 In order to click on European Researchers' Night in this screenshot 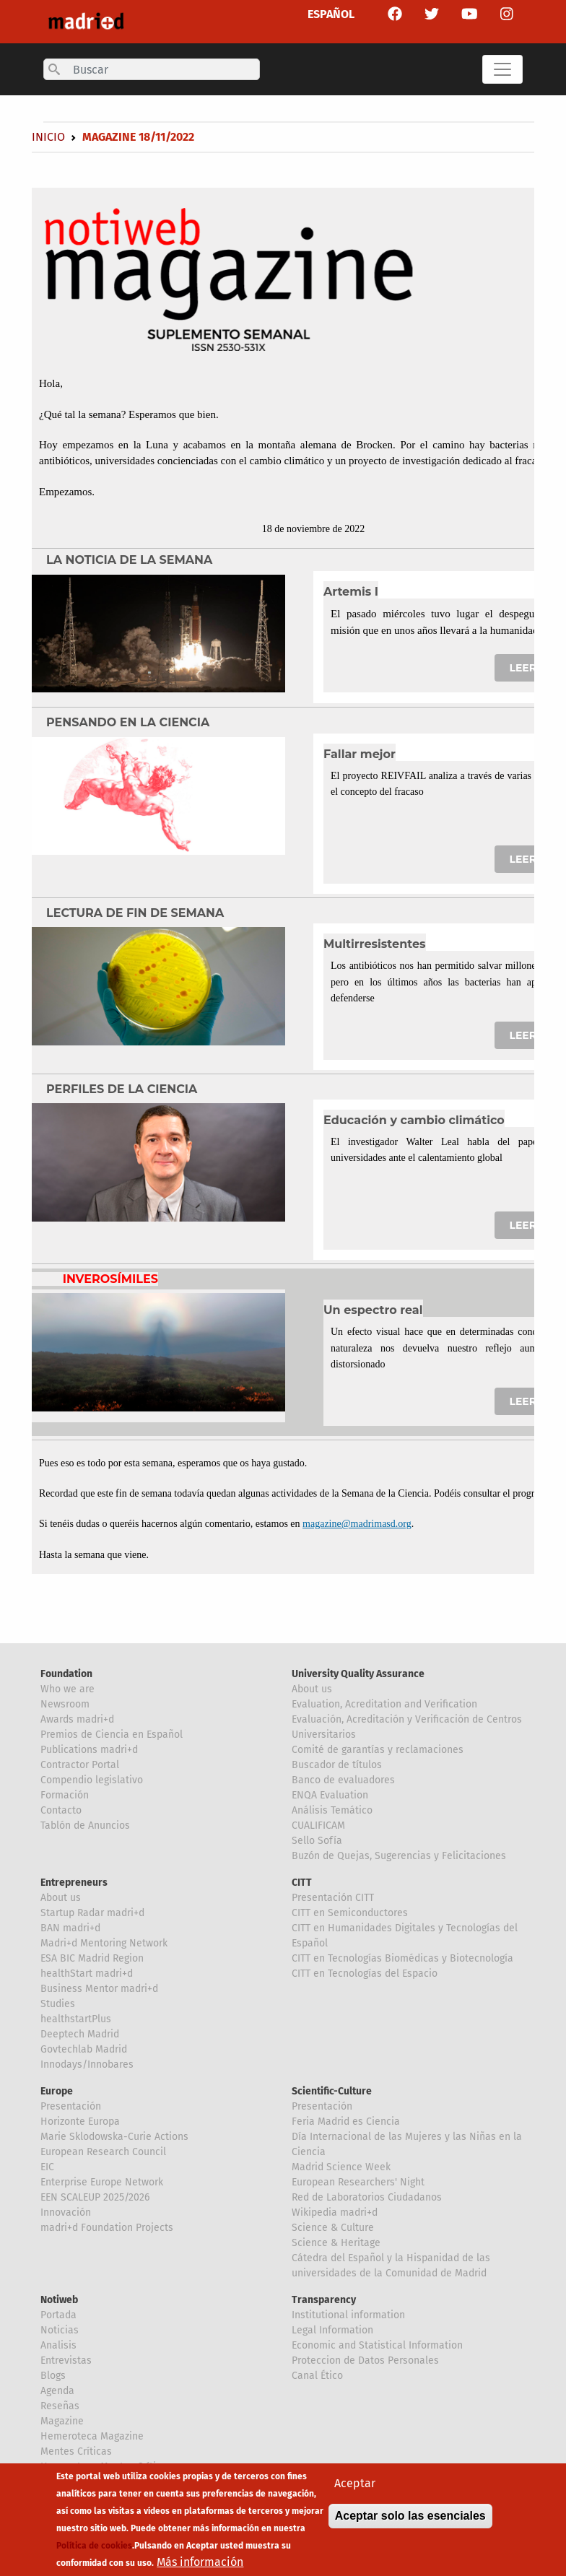, I will do `click(358, 2182)`.